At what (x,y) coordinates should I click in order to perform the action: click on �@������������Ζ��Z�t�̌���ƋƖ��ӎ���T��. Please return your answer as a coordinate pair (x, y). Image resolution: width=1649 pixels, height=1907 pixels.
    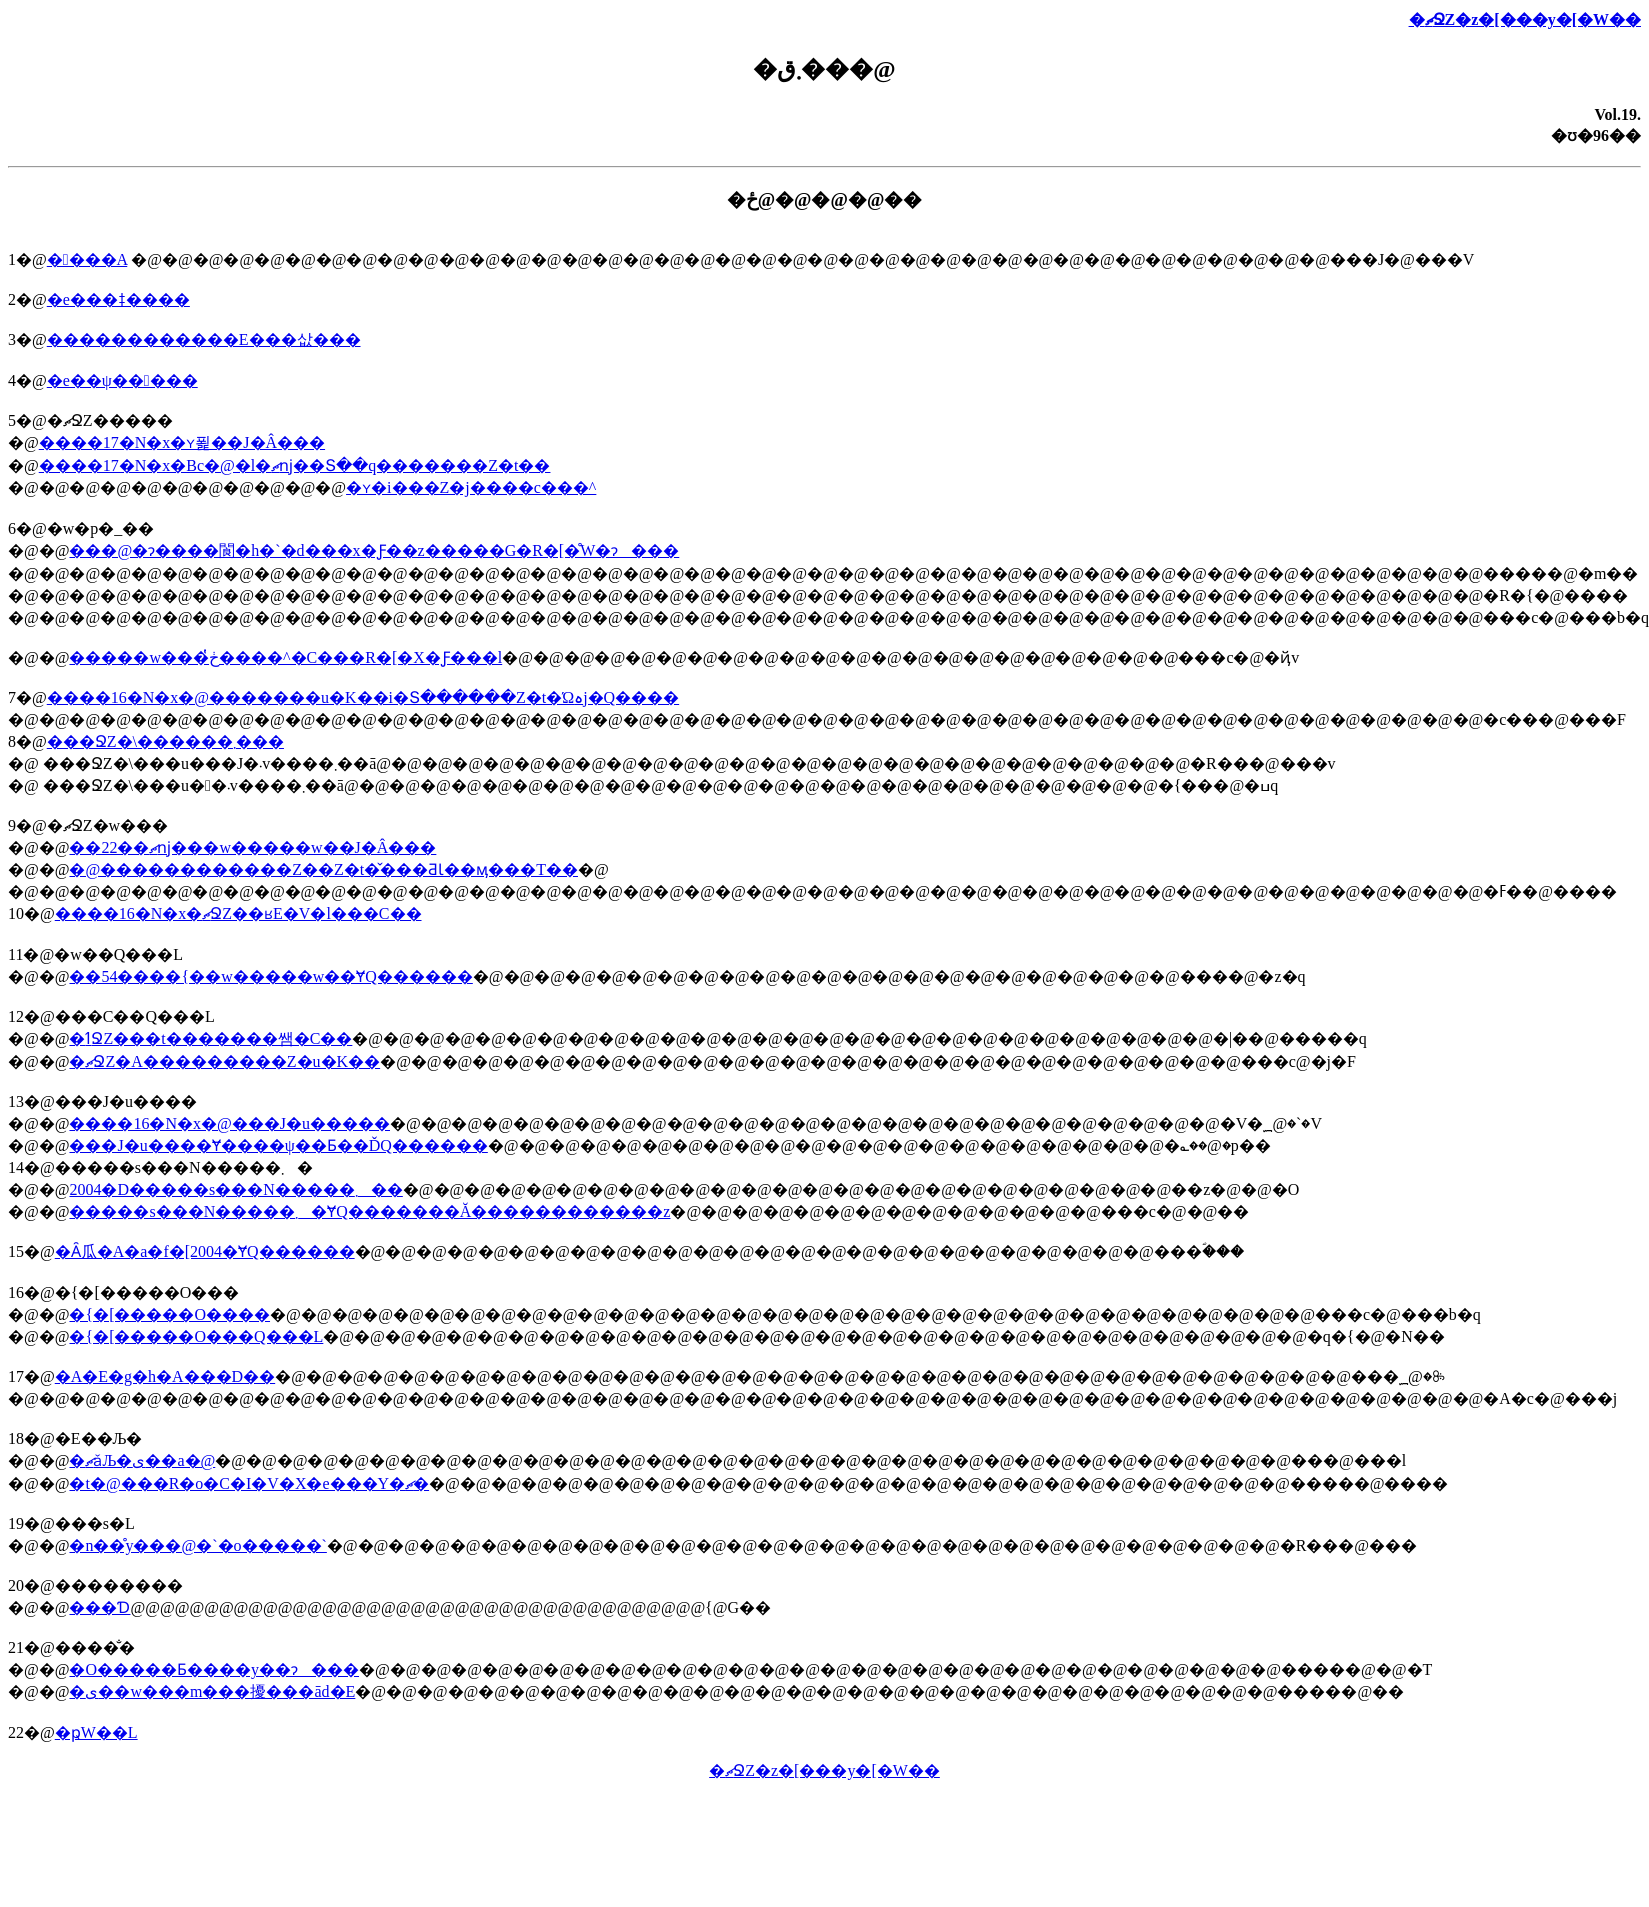
    Looking at the image, I should click on (323, 869).